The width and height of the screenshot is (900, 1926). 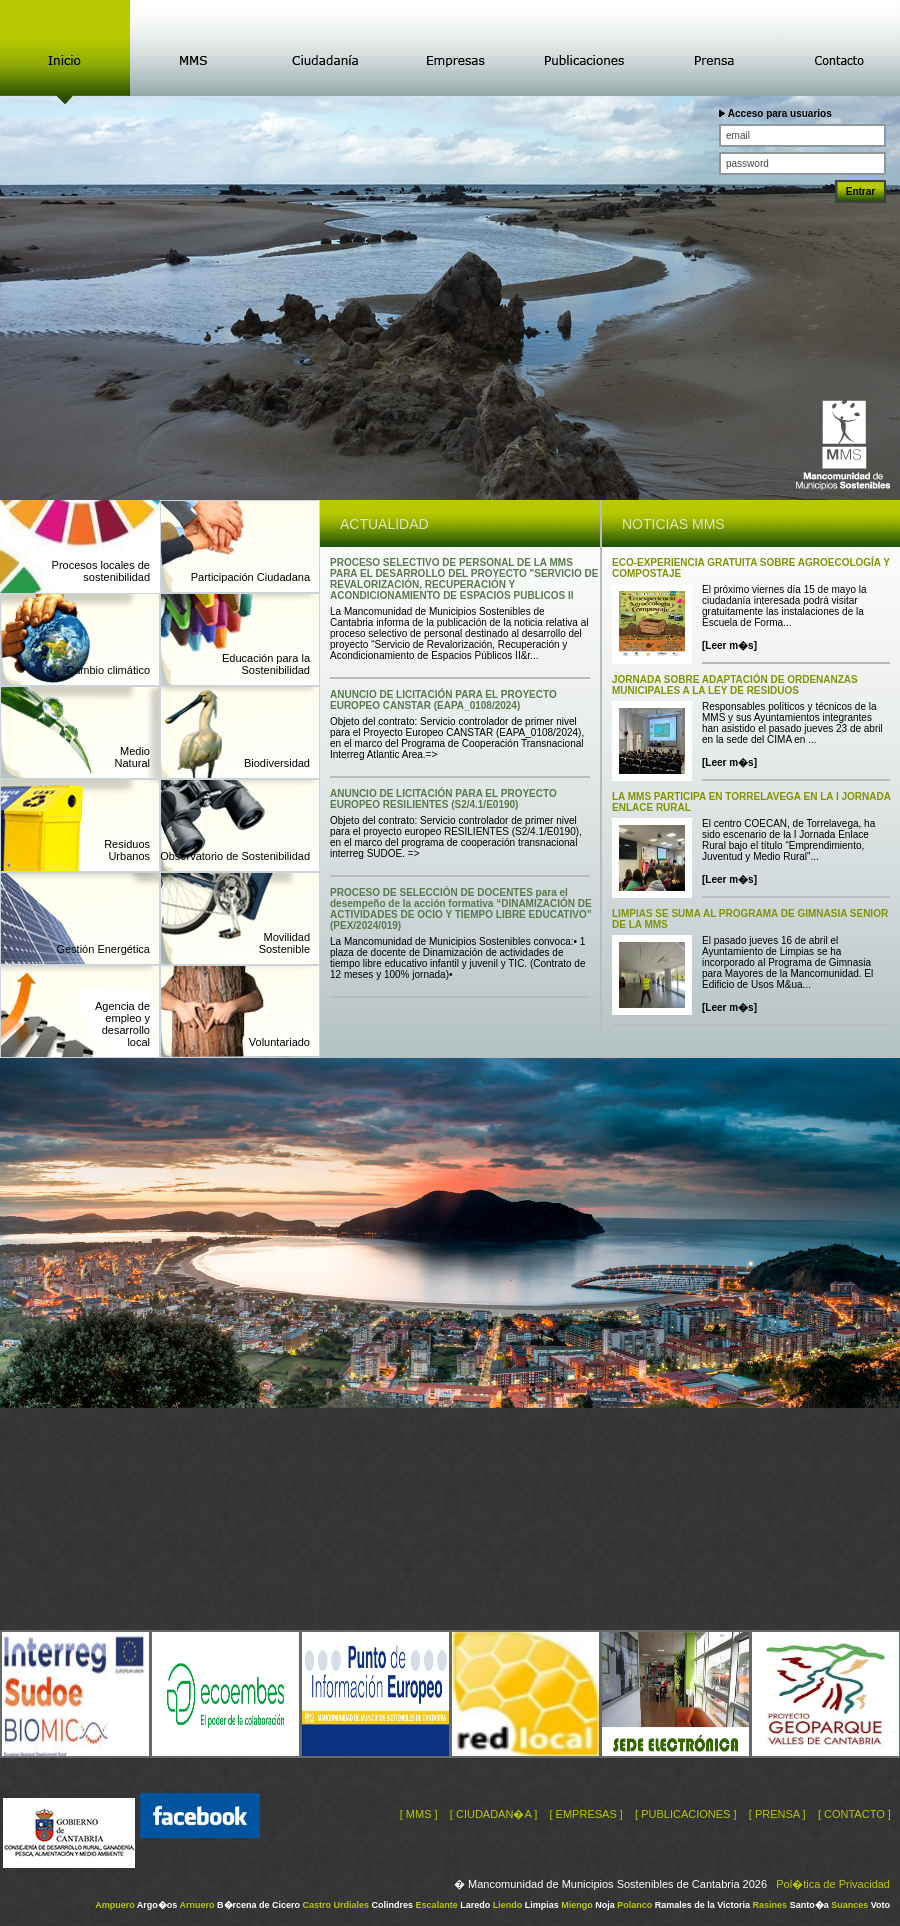 What do you see at coordinates (419, 1814) in the screenshot?
I see `[ MMS ]` at bounding box center [419, 1814].